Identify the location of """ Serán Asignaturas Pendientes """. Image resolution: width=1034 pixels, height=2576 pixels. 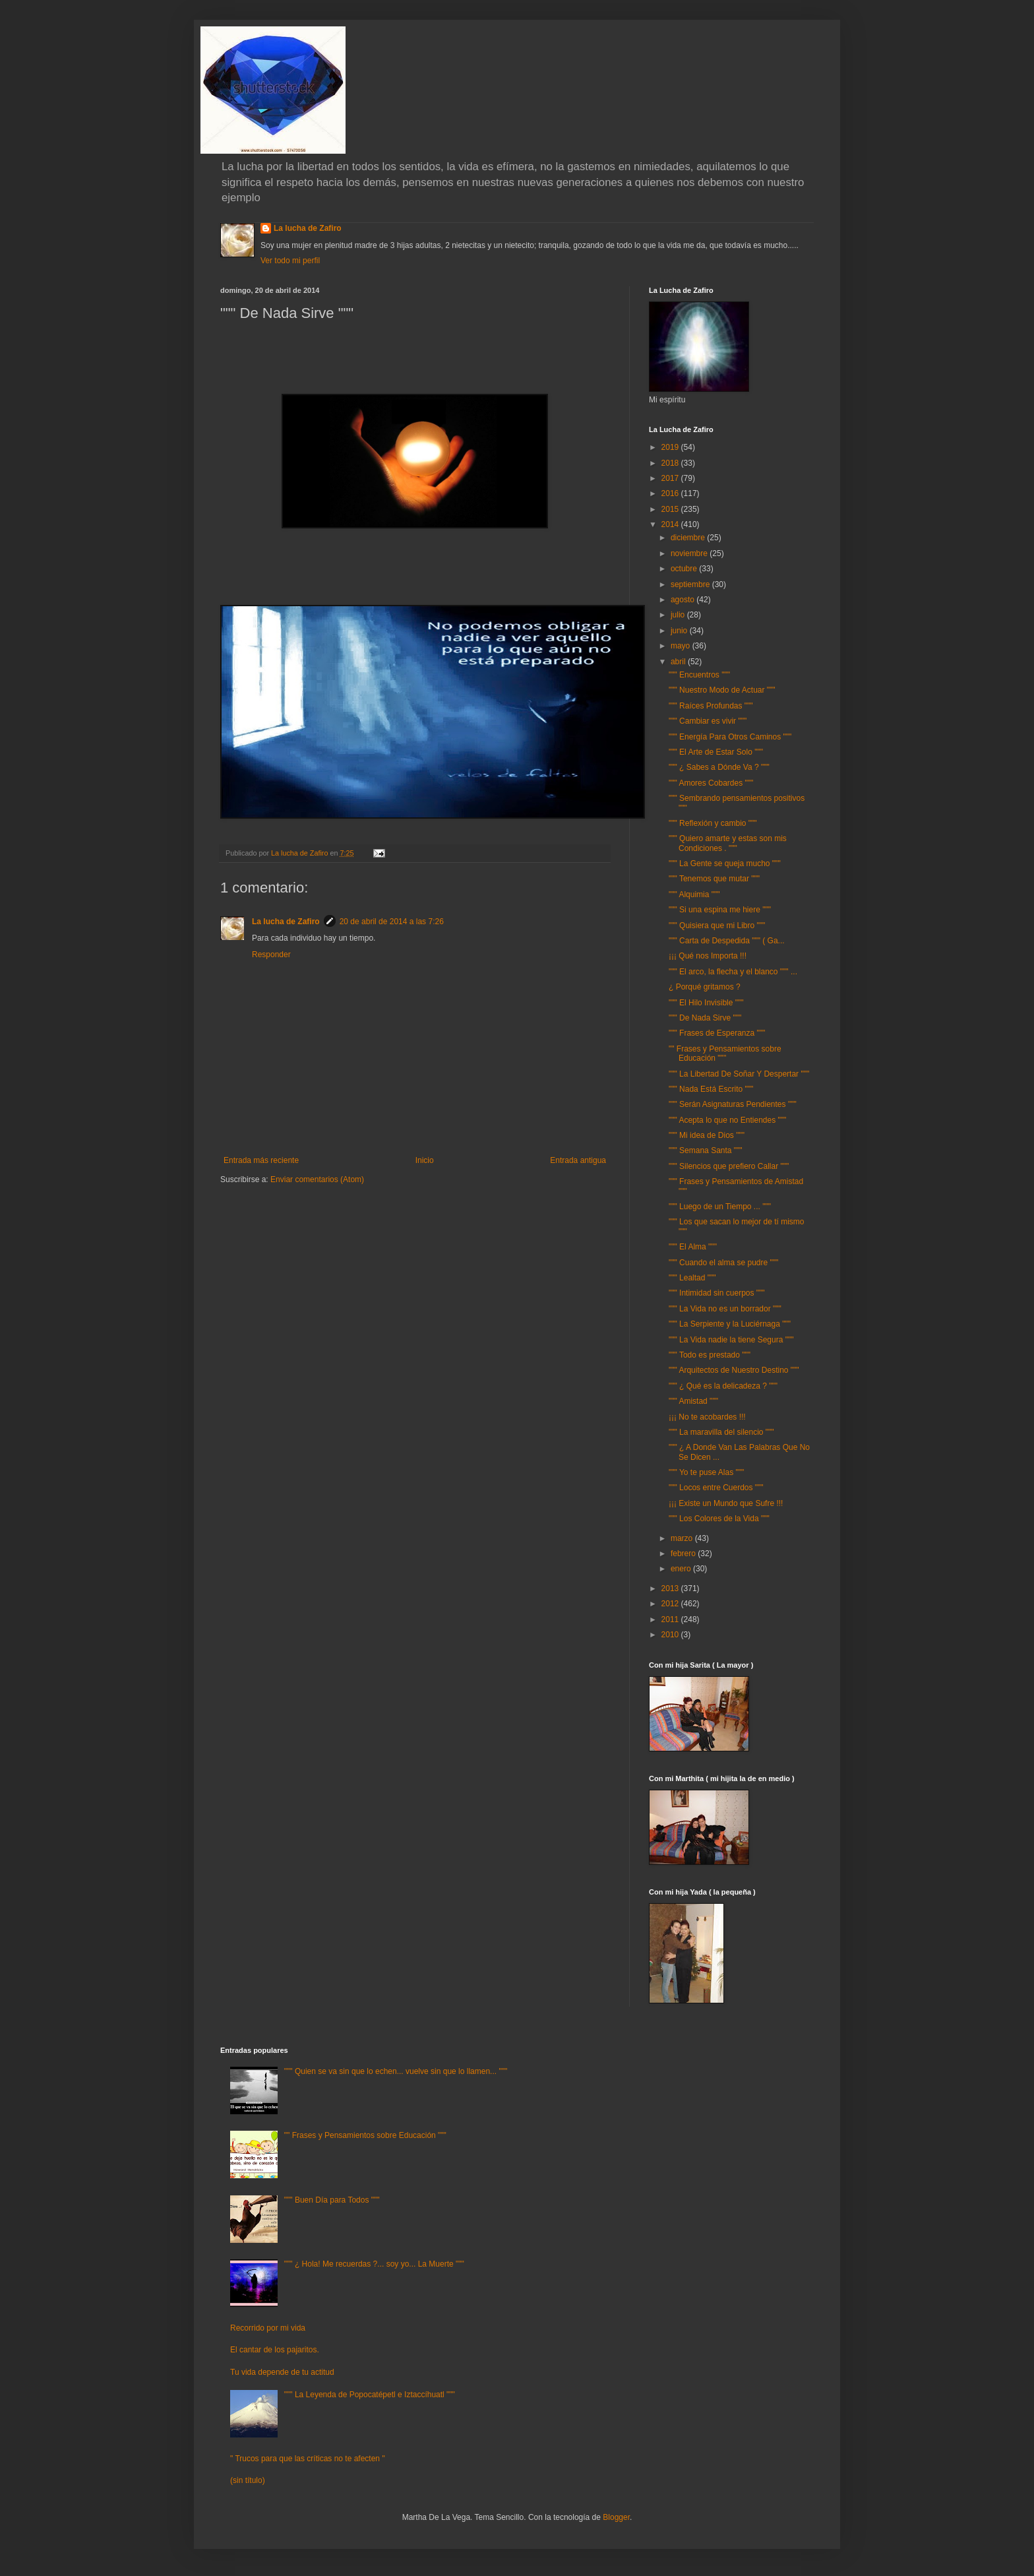
(733, 1104).